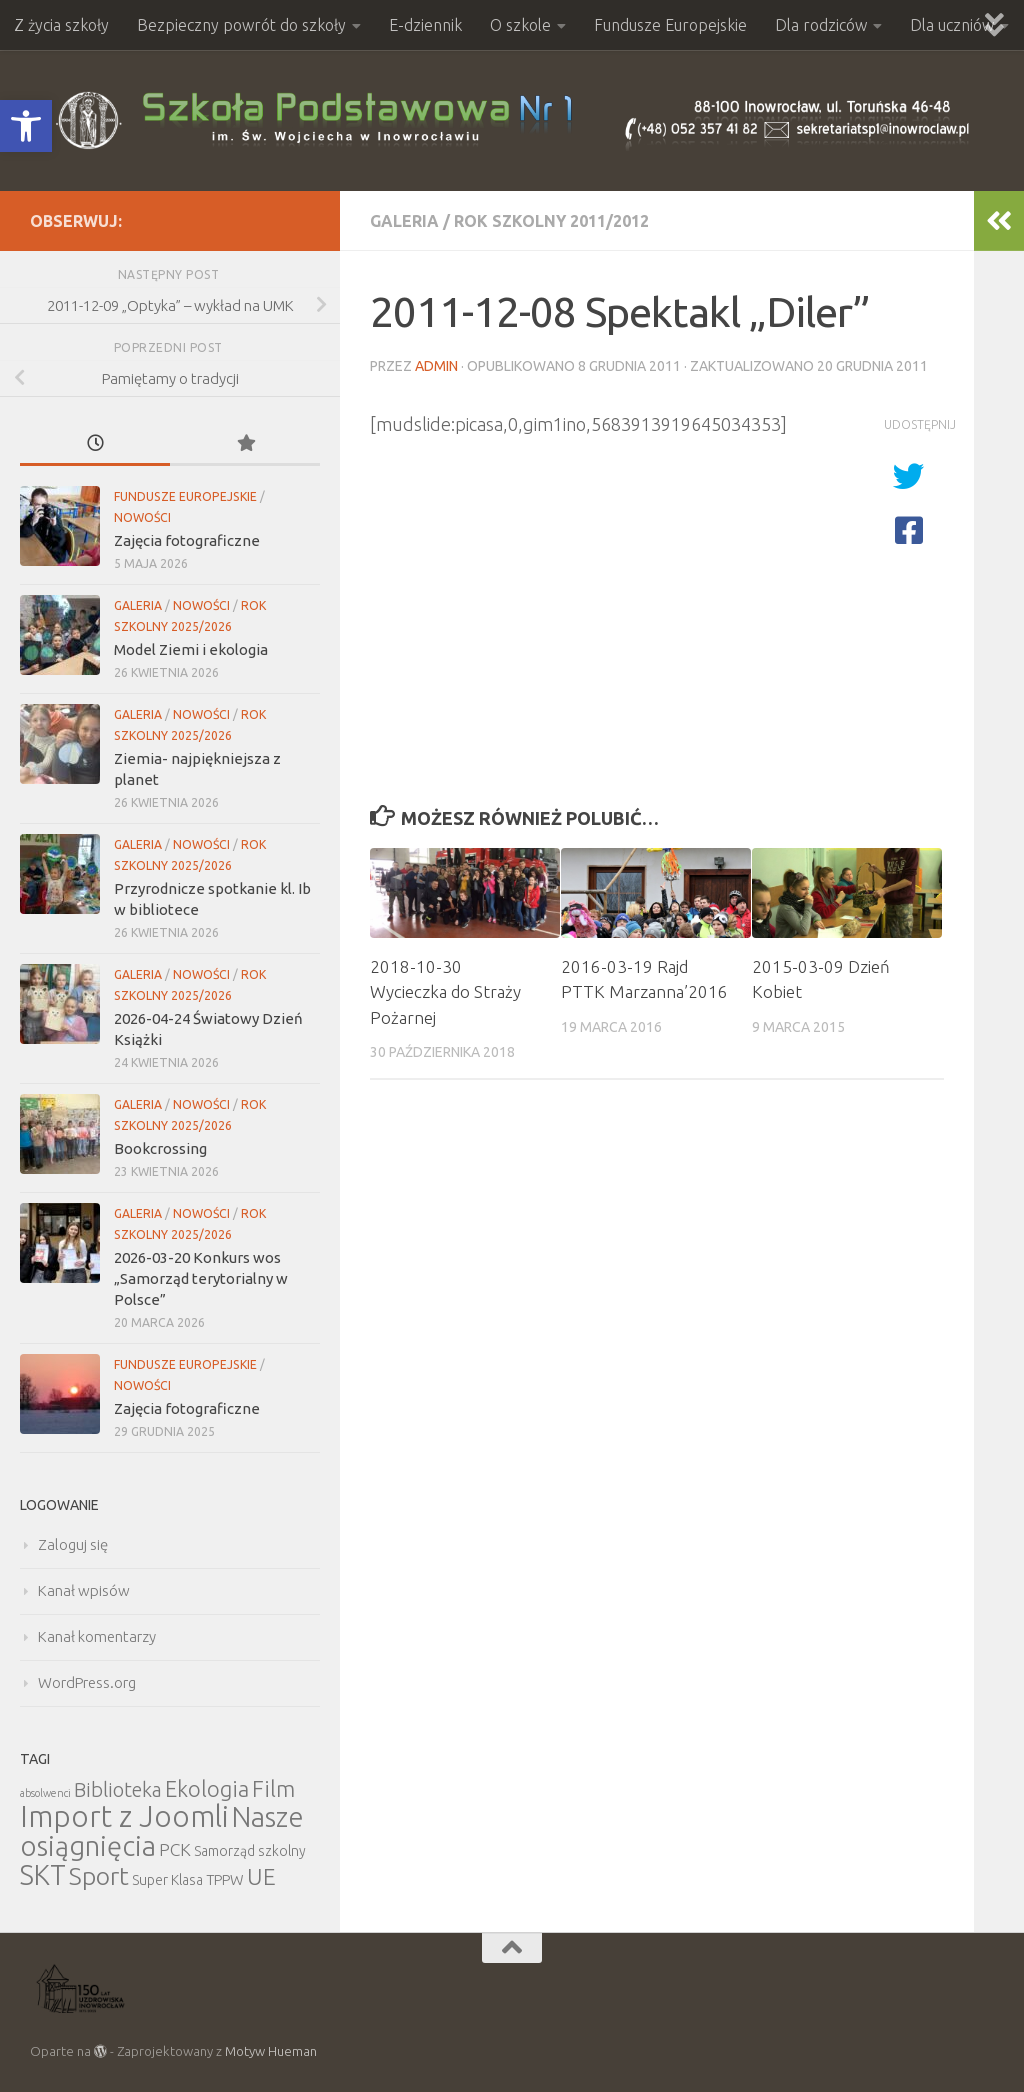  What do you see at coordinates (167, 1880) in the screenshot?
I see `Super Klasa [Super Klasa (6 elementów)]` at bounding box center [167, 1880].